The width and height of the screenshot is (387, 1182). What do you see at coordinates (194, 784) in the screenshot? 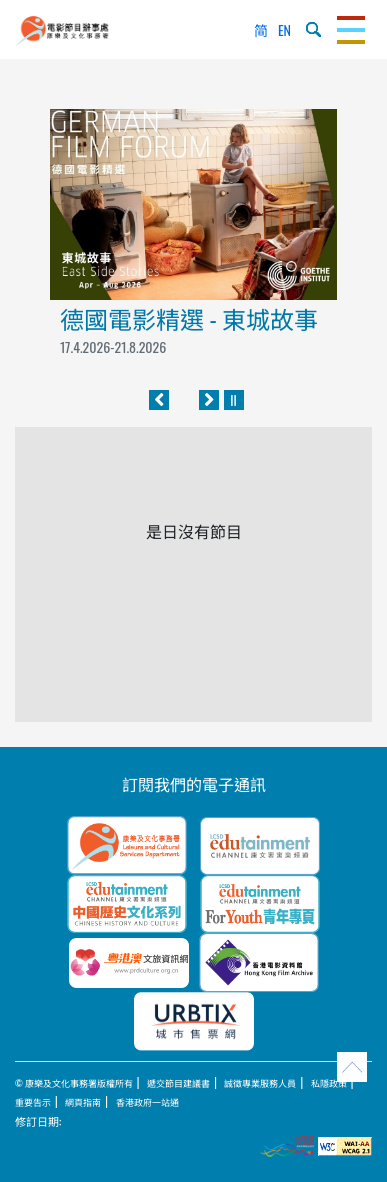
I see `訂閱我們的電子通訊` at bounding box center [194, 784].